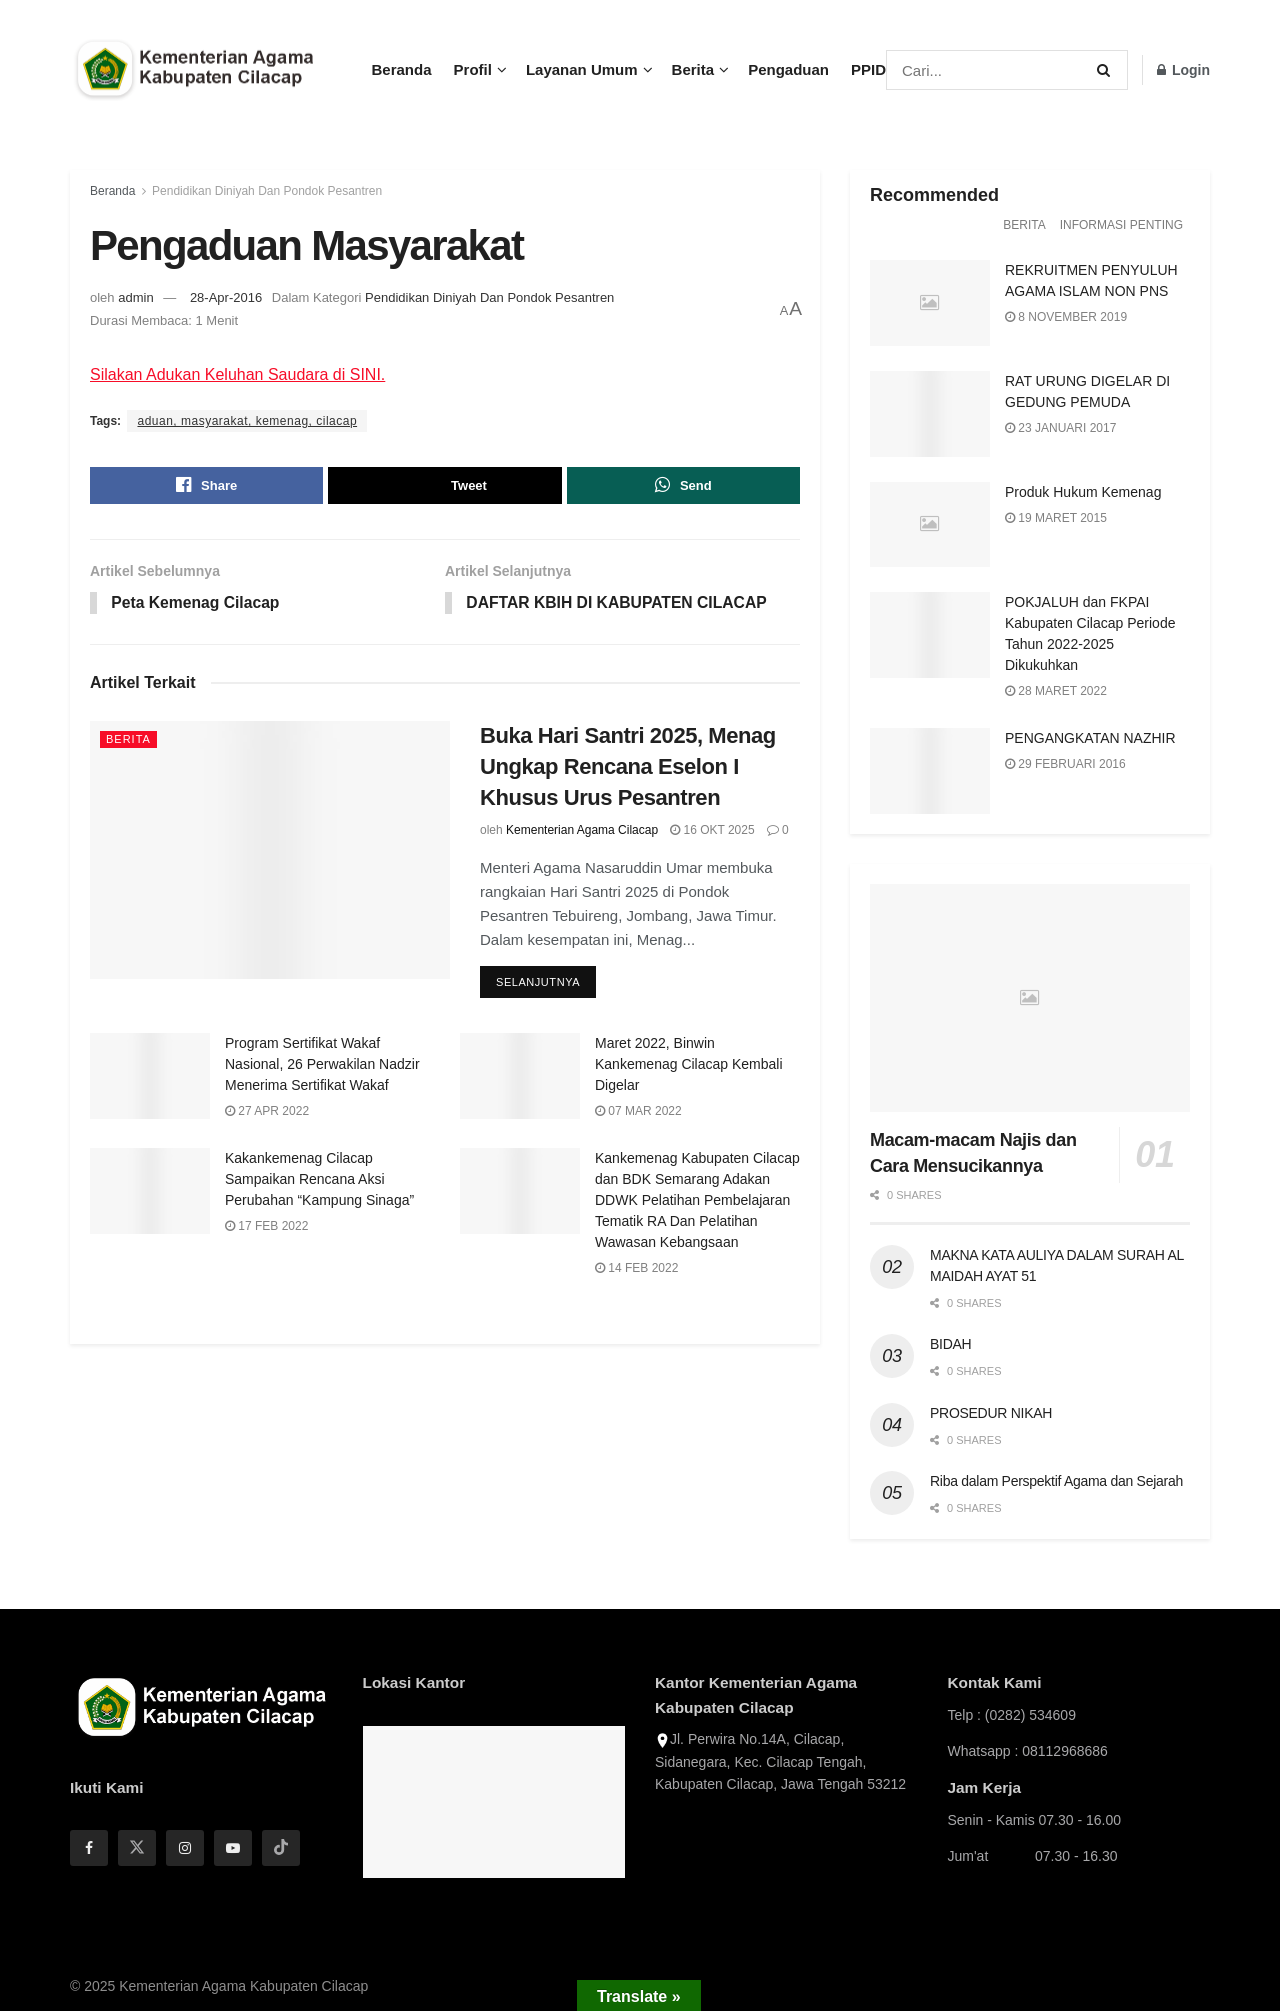 This screenshot has height=2011, width=1280. What do you see at coordinates (319, 1181) in the screenshot?
I see `Kakankemenag Cilacap Sampaikan Rencana Aksi Perubahan “Kampung Sinaga”` at bounding box center [319, 1181].